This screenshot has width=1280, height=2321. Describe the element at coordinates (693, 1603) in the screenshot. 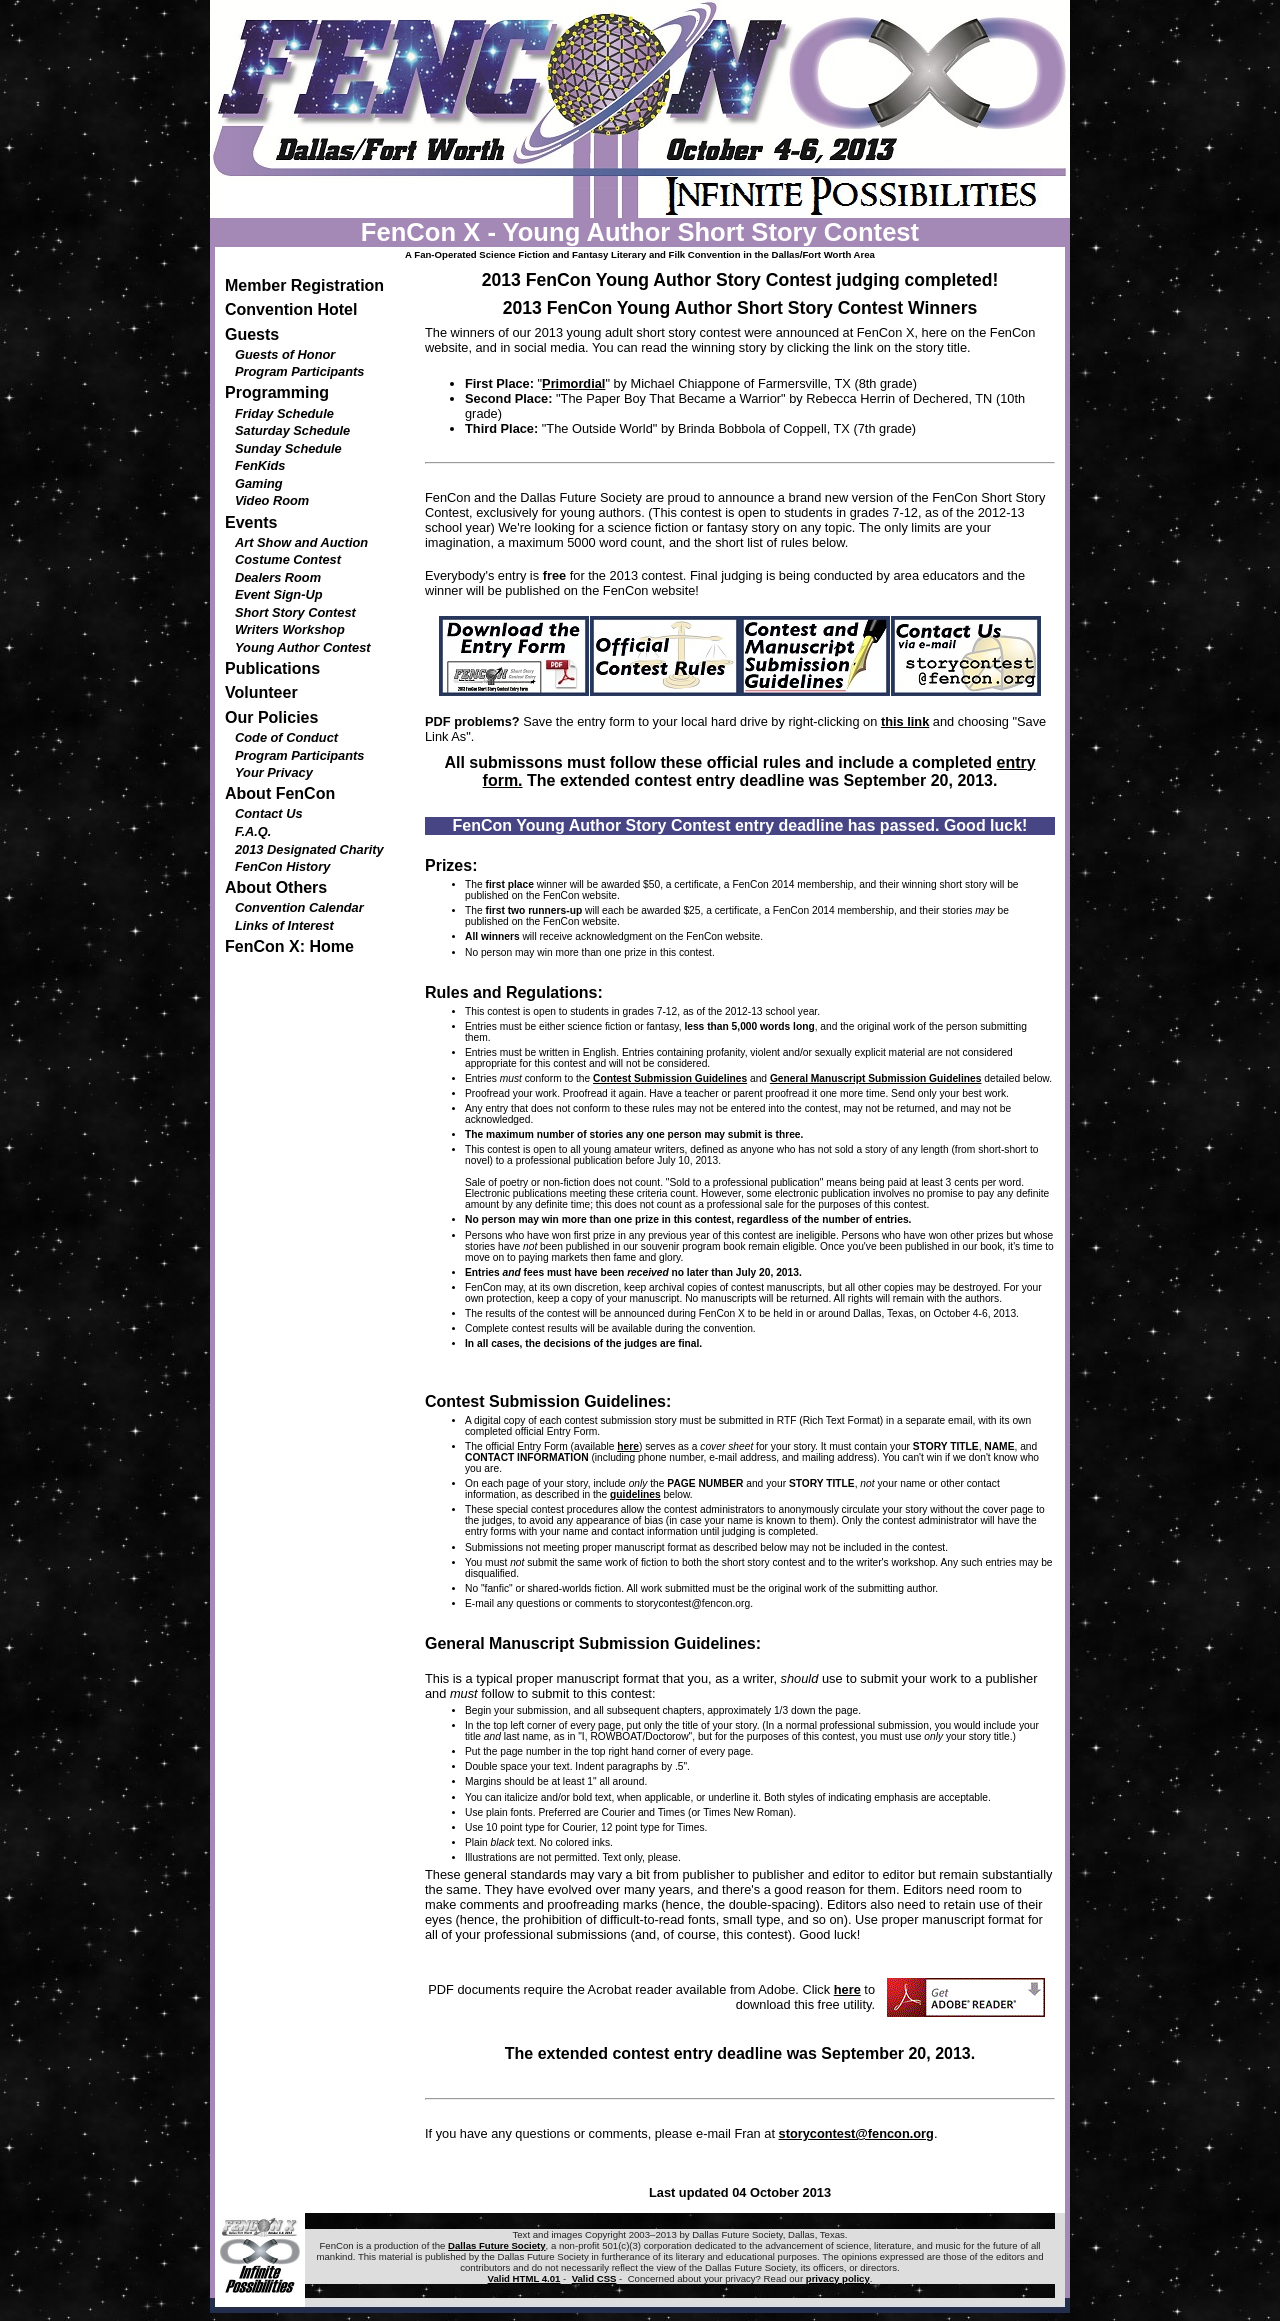

I see `storycontest@fencon.org` at that location.